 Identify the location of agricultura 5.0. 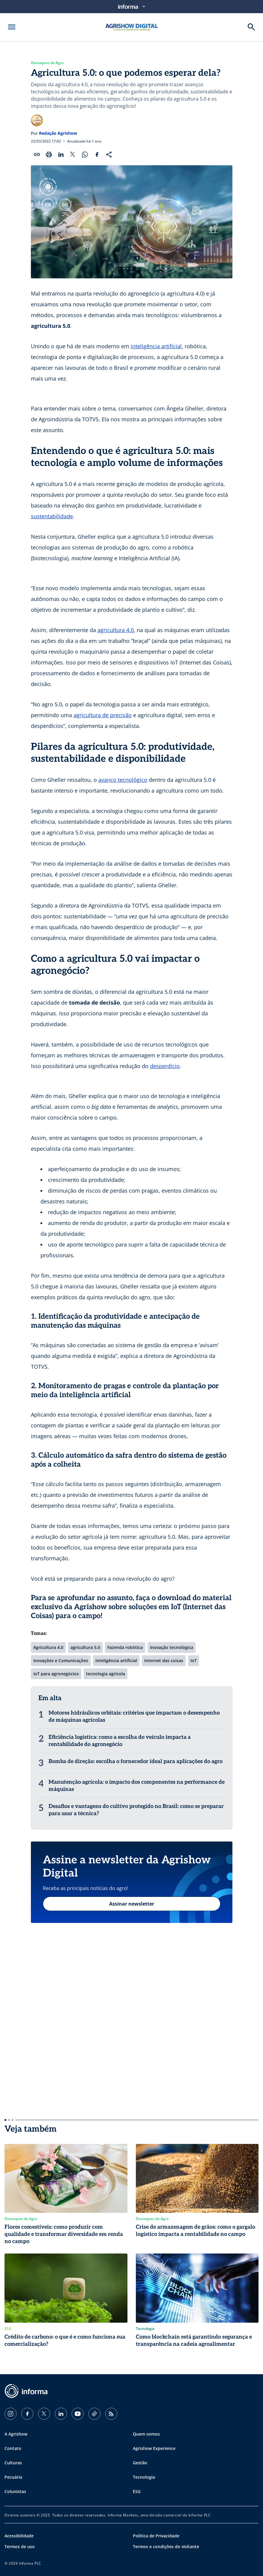
(85, 1647).